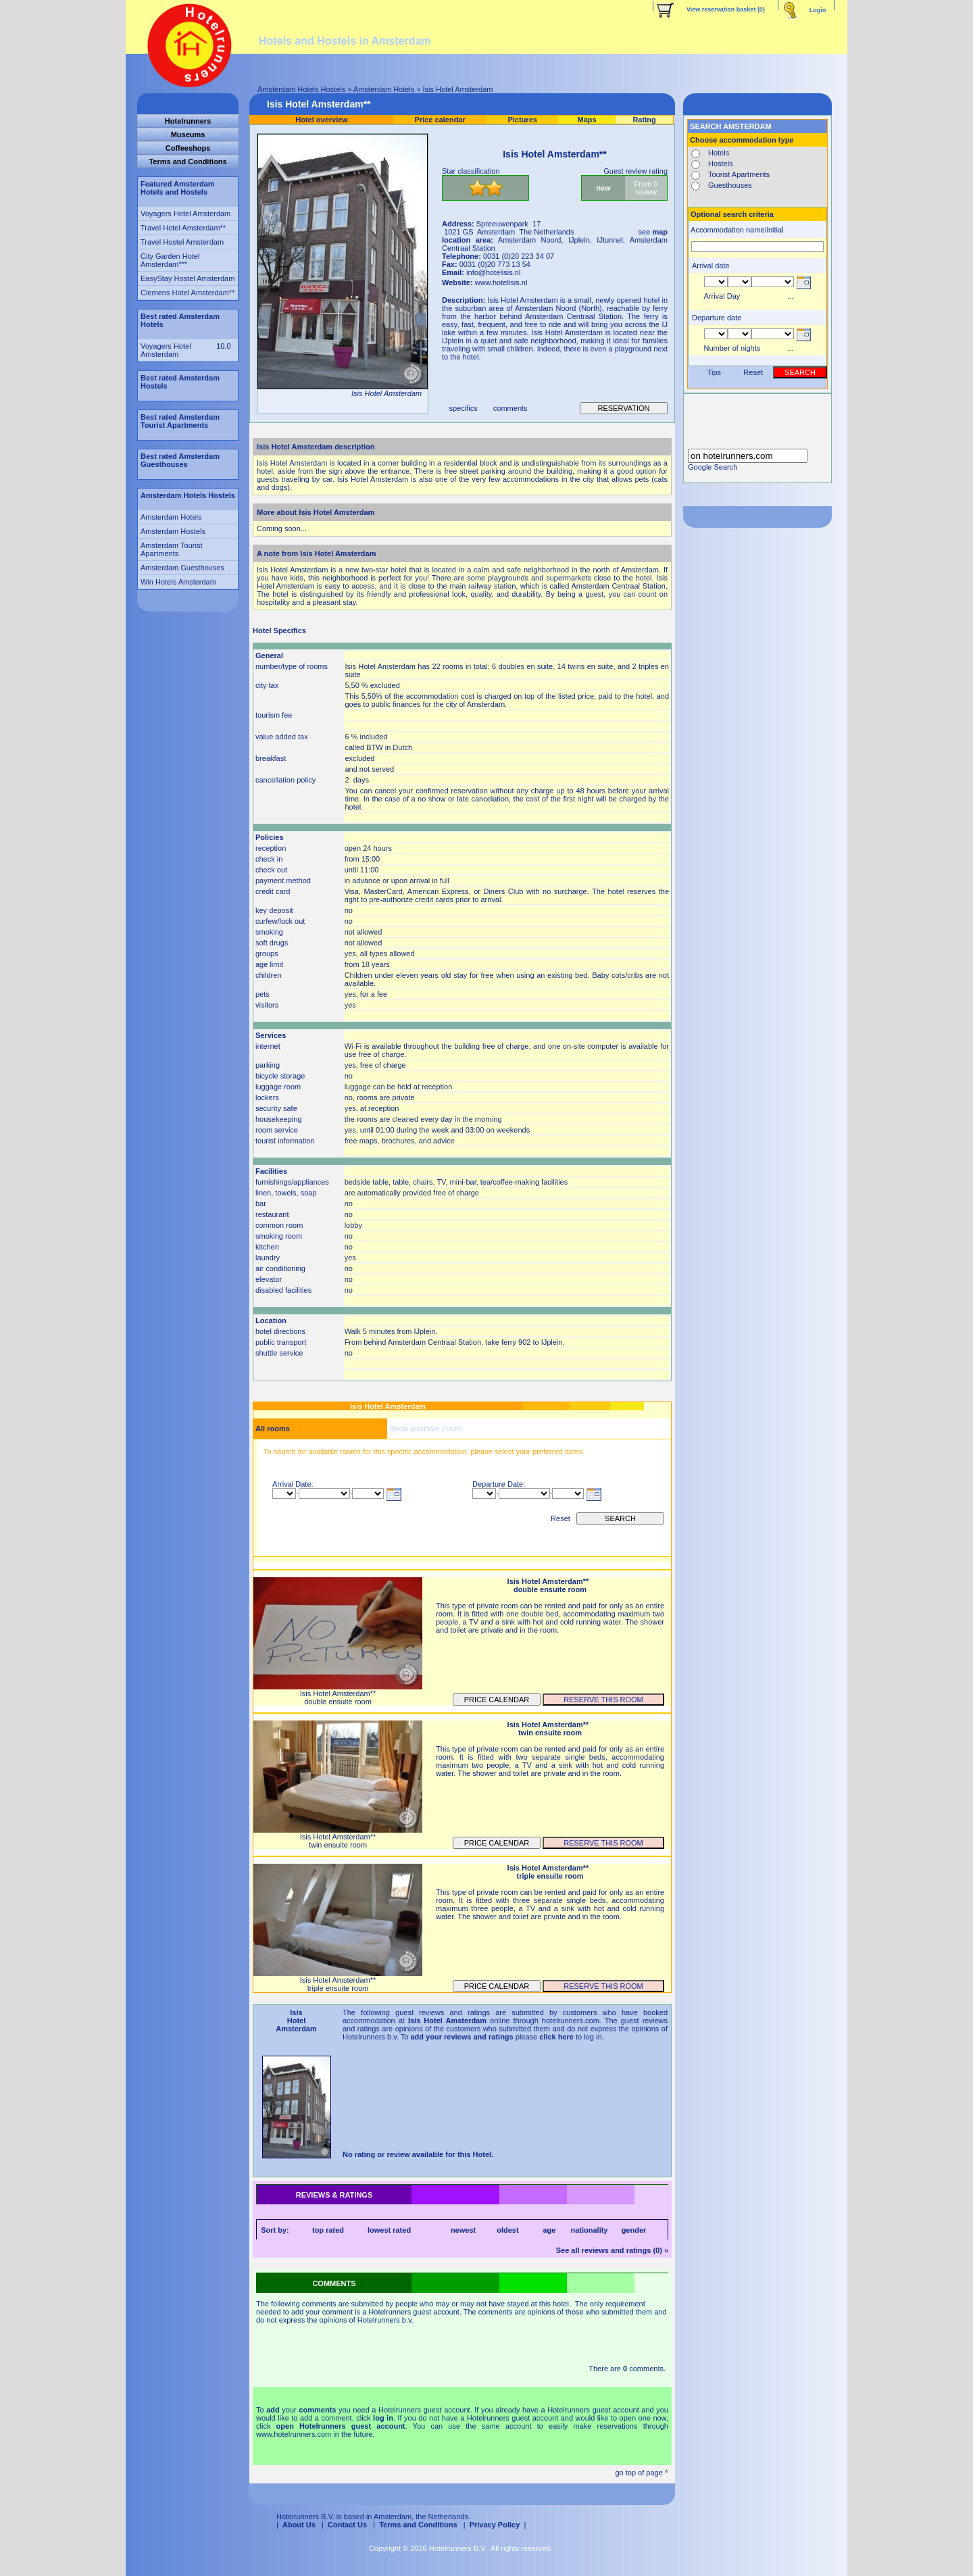  Describe the element at coordinates (495, 2525) in the screenshot. I see `Privacy Policy` at that location.